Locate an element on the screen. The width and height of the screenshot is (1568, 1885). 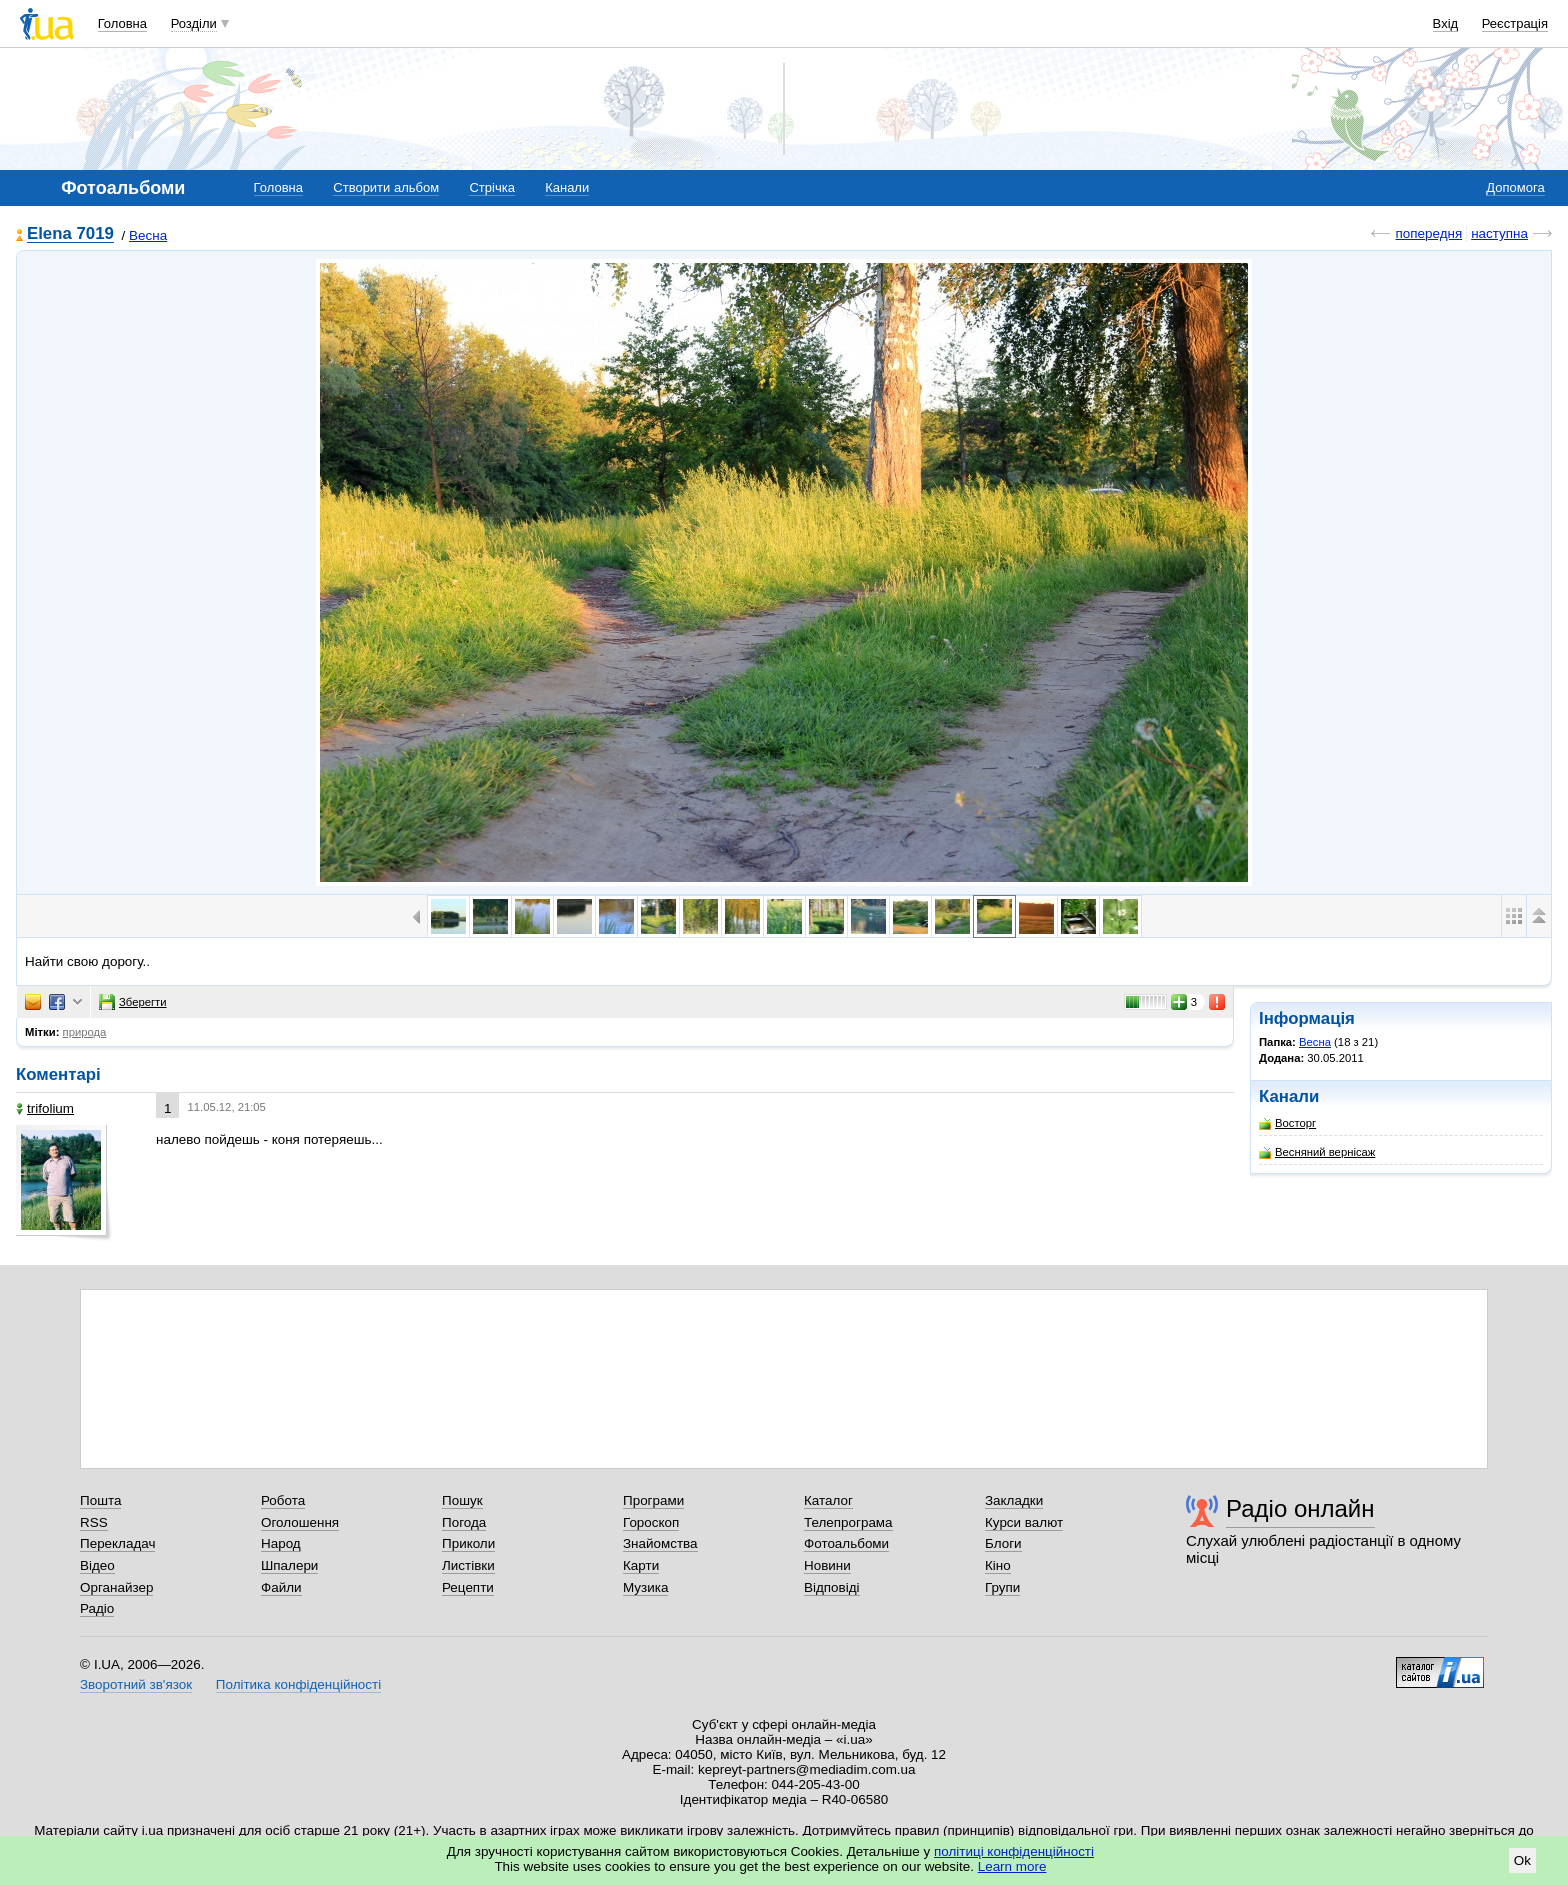
Розділи is located at coordinates (194, 23).